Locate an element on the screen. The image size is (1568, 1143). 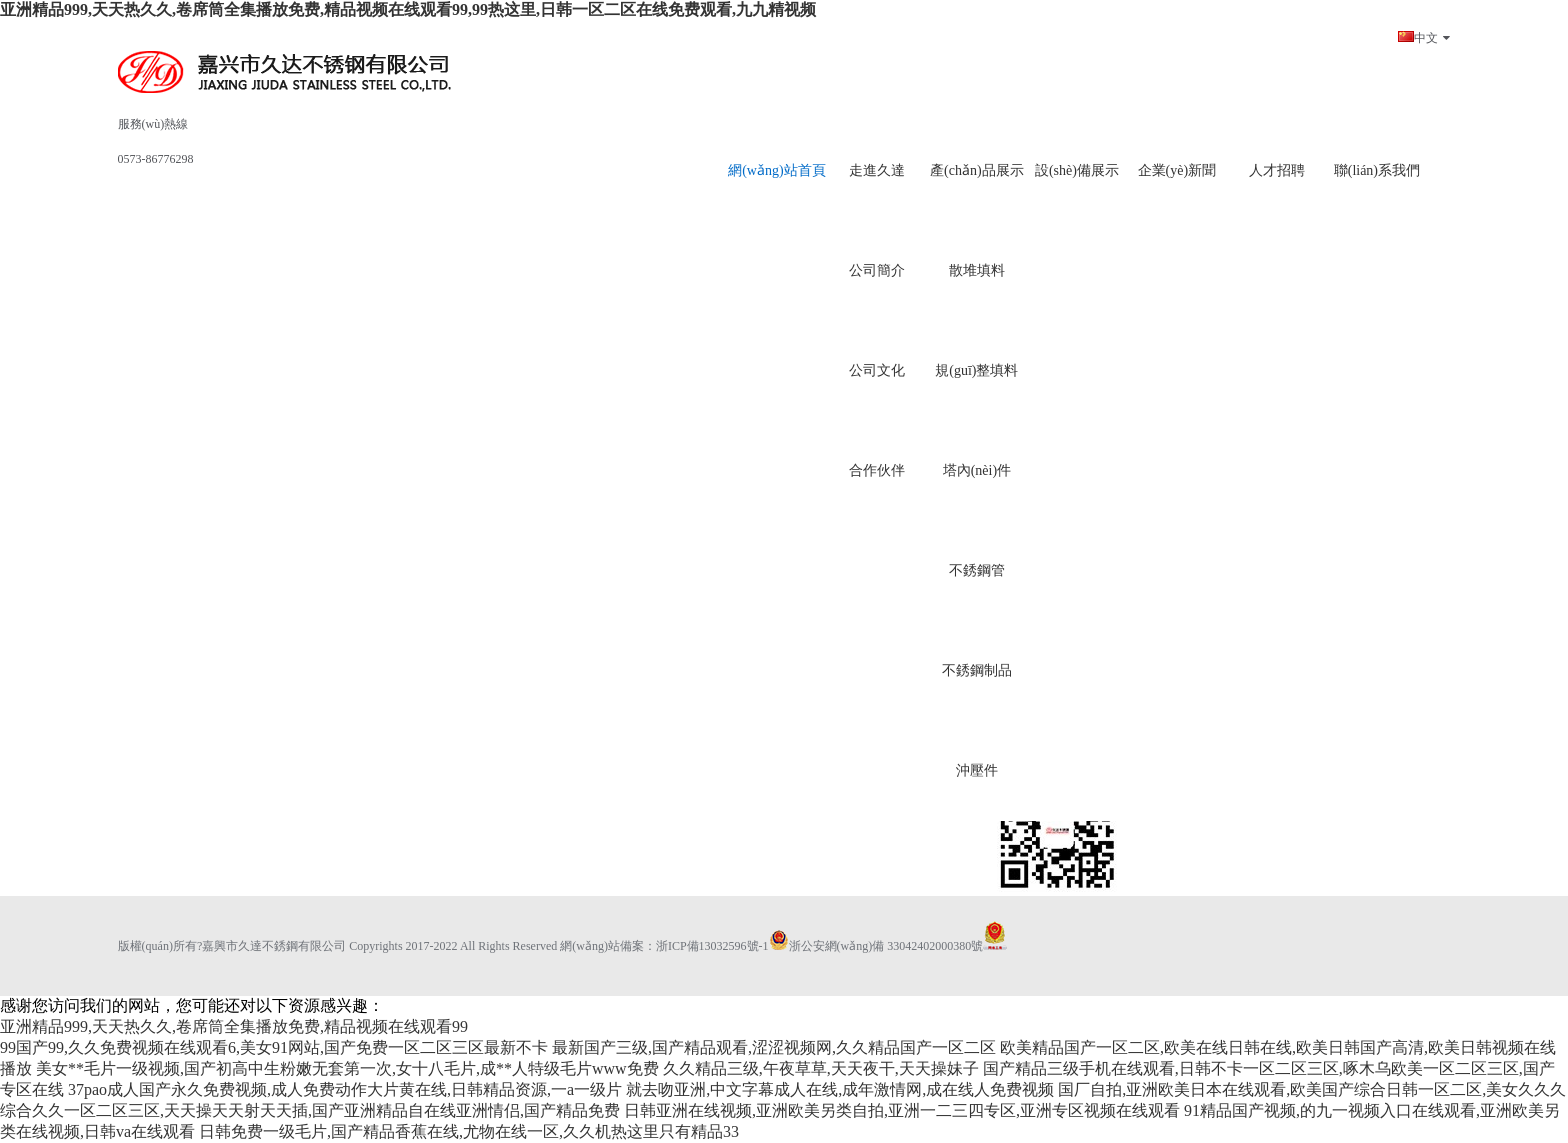
日韩免费一级毛片,国产精品香蕉在线,尤物在线一区,久久机热这里只有精品33 is located at coordinates (469, 1131).